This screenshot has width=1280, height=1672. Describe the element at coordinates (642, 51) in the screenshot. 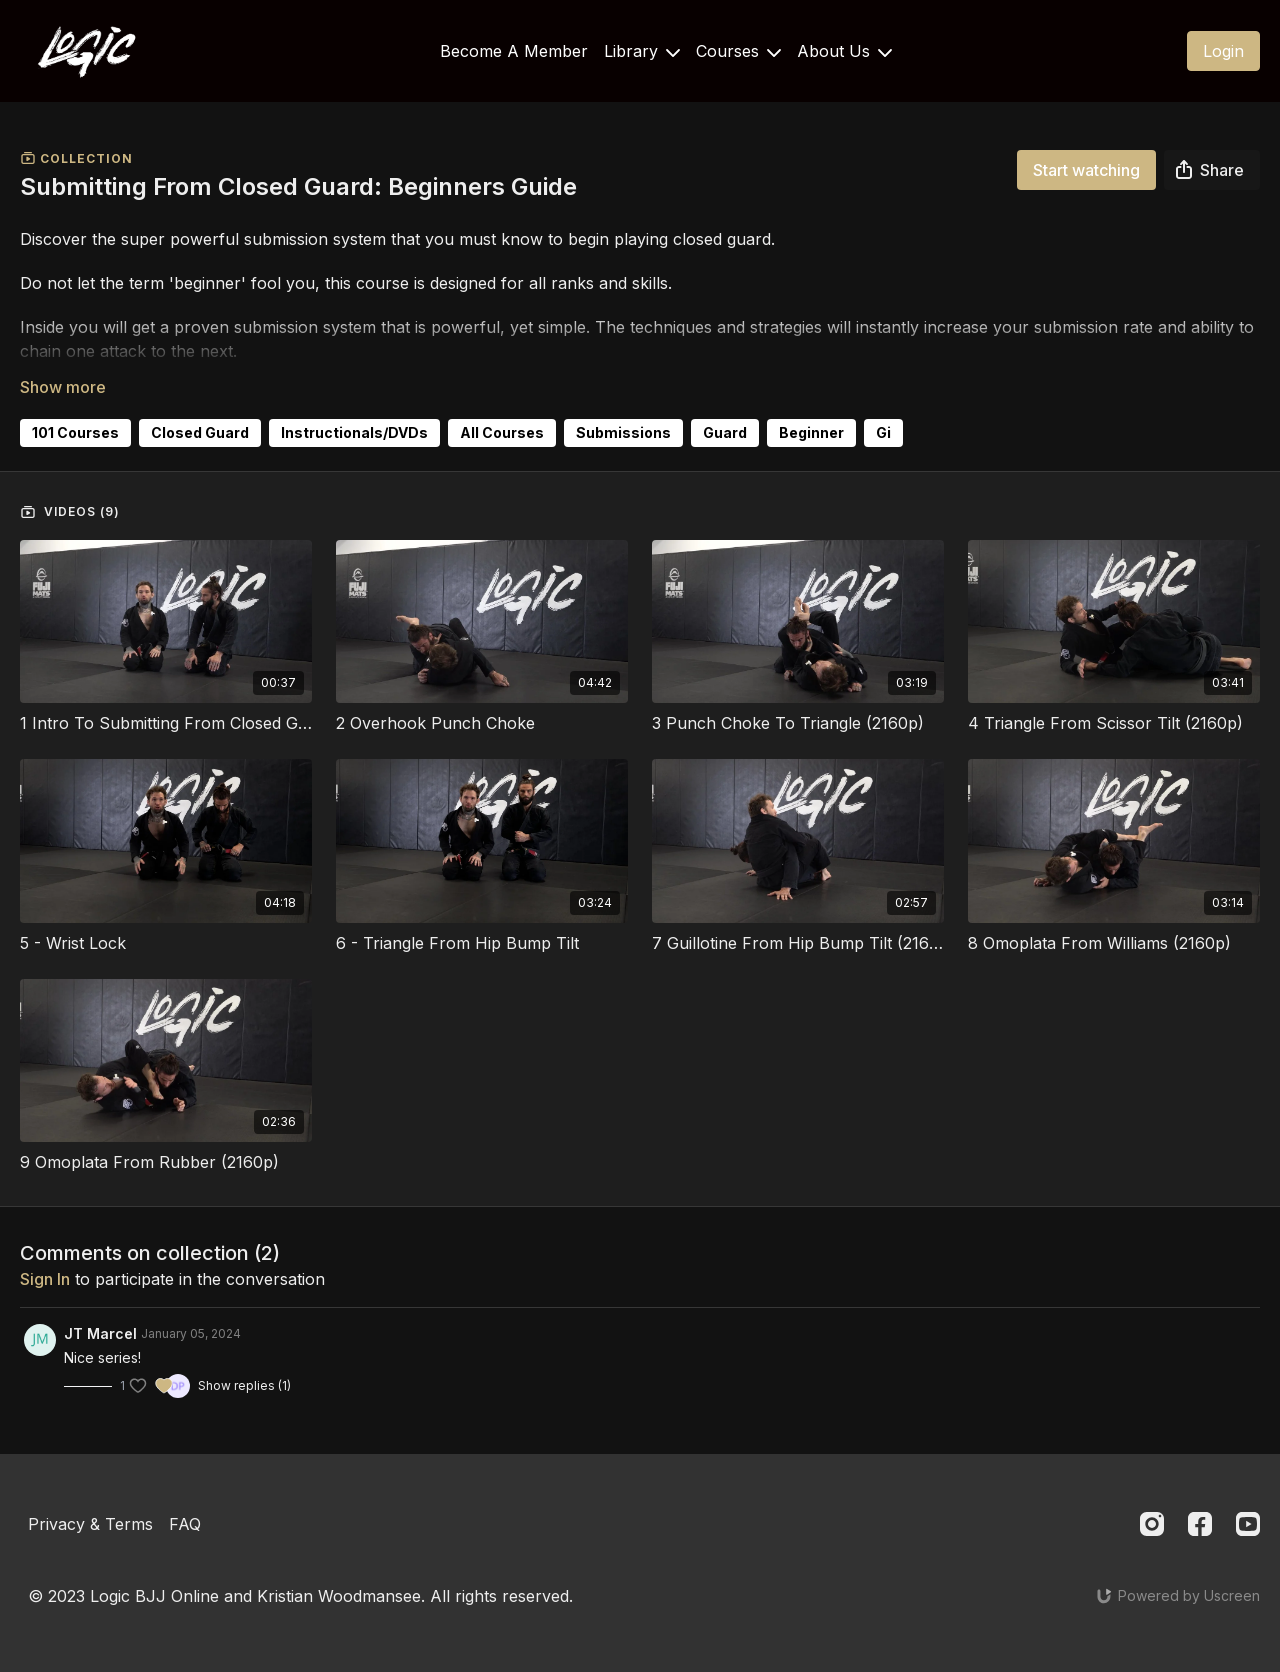

I see `Library` at that location.